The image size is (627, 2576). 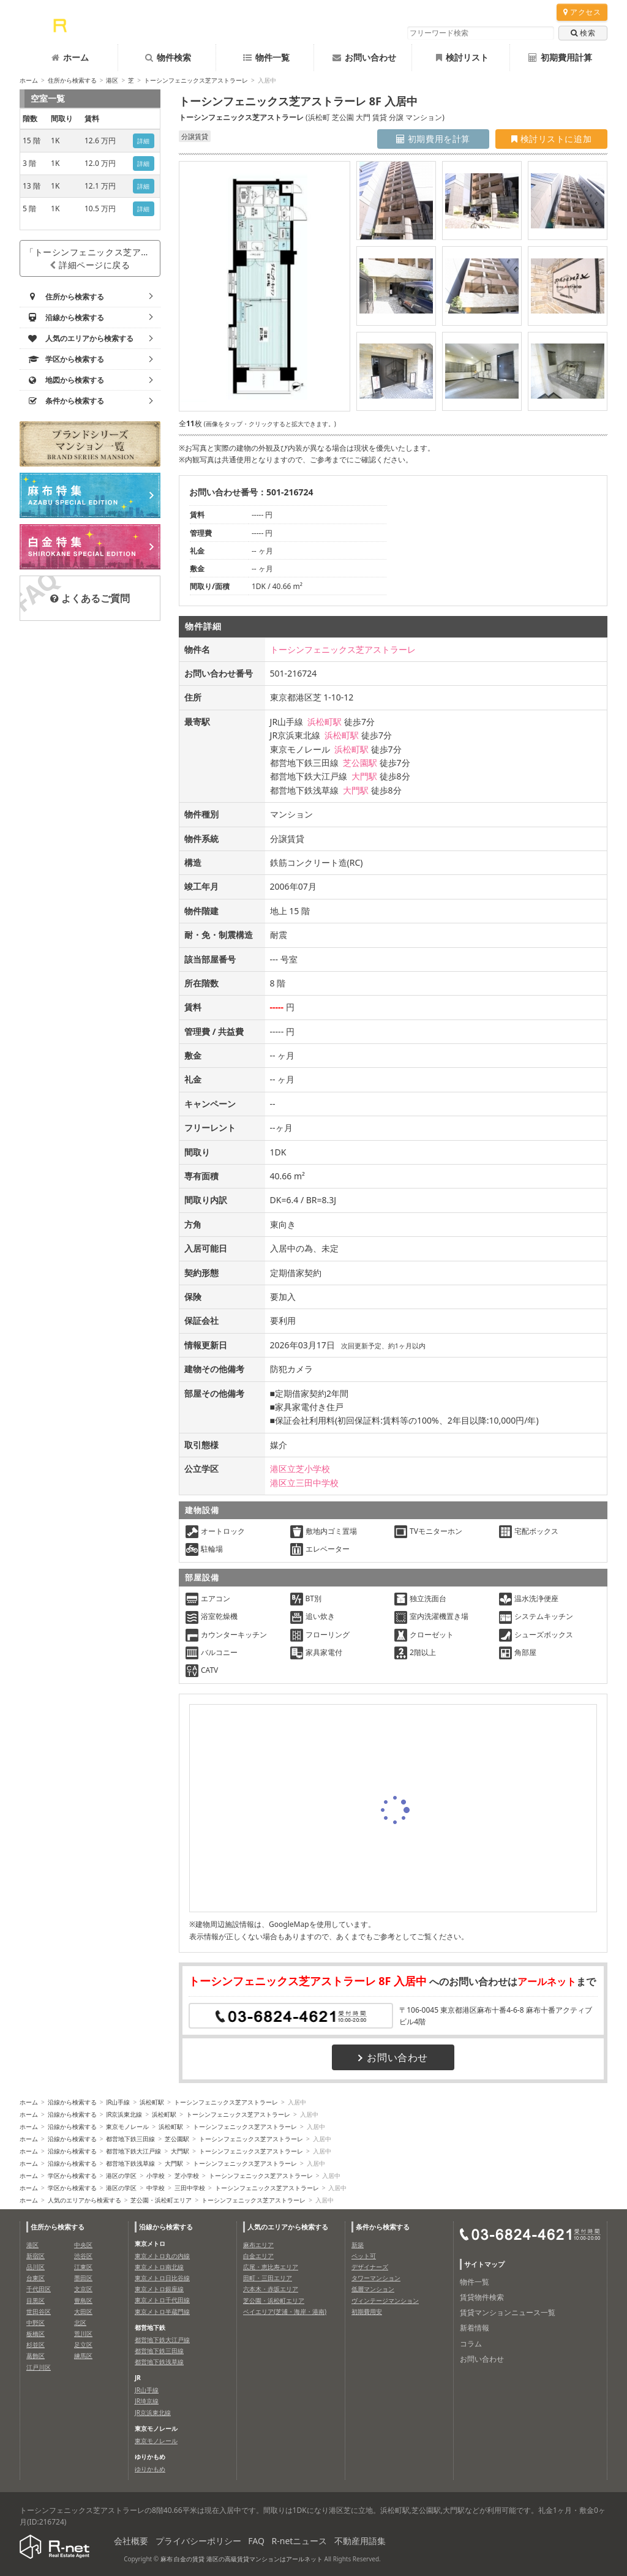 What do you see at coordinates (284, 2311) in the screenshot?
I see `ベイエリア(芝浦・海岸・港南)` at bounding box center [284, 2311].